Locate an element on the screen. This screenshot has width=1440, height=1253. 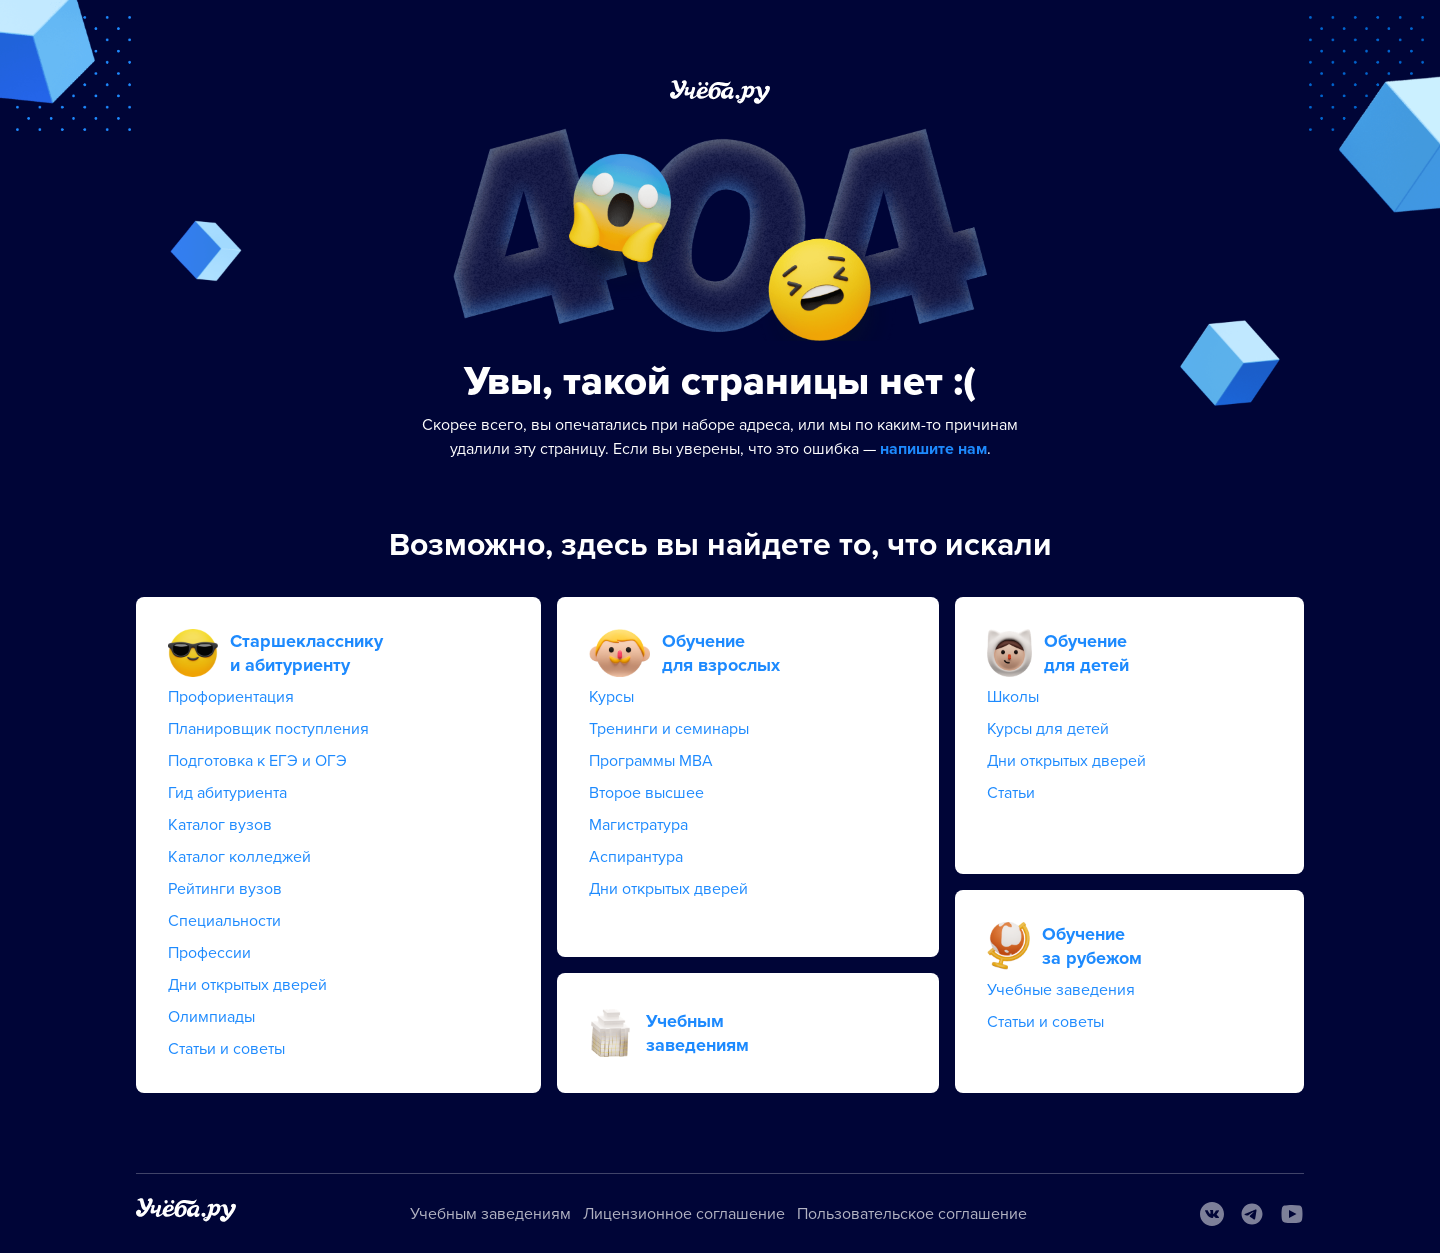
[Telegram] is located at coordinates (1252, 1214).